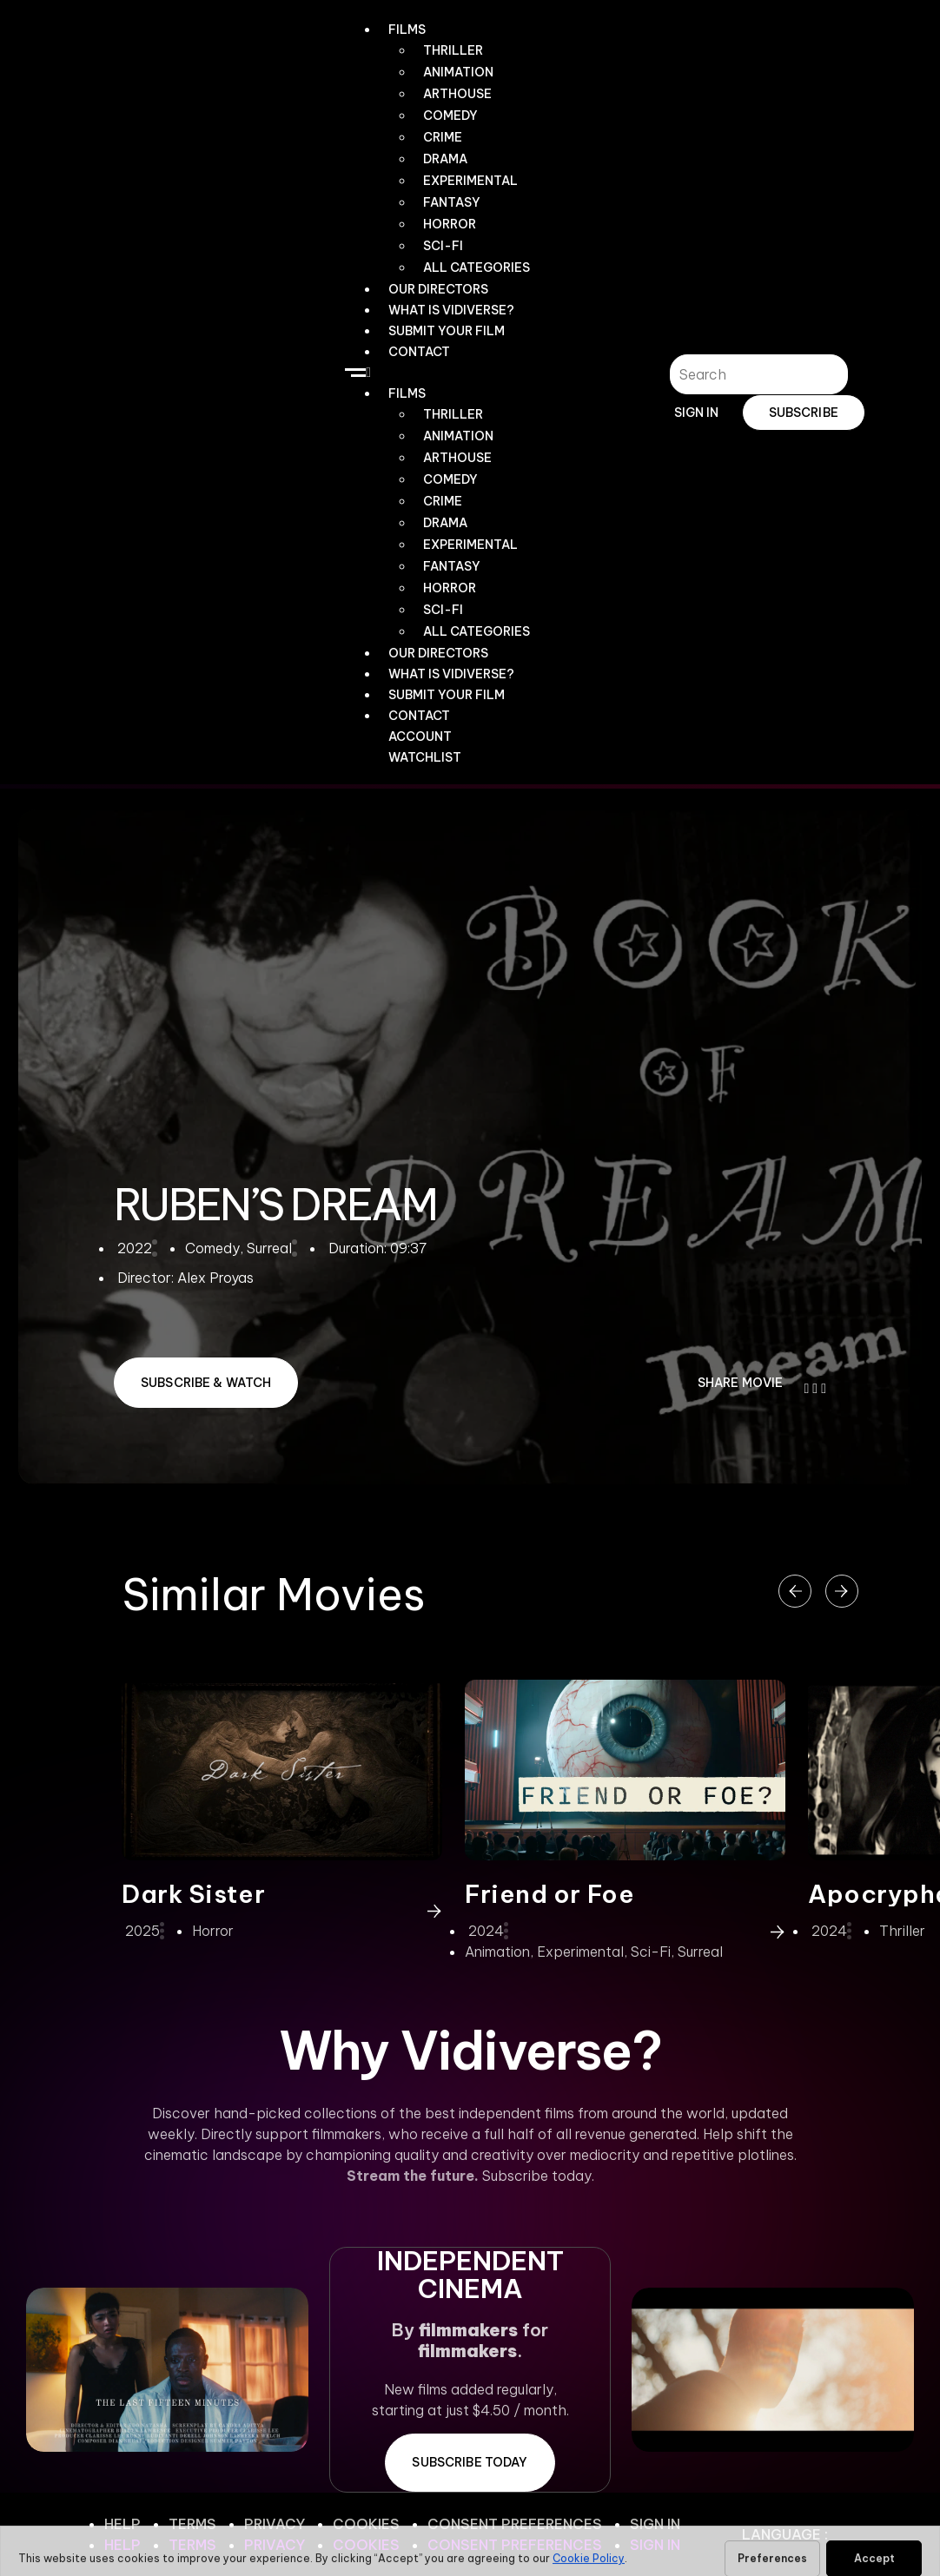  I want to click on Thriller, so click(453, 50).